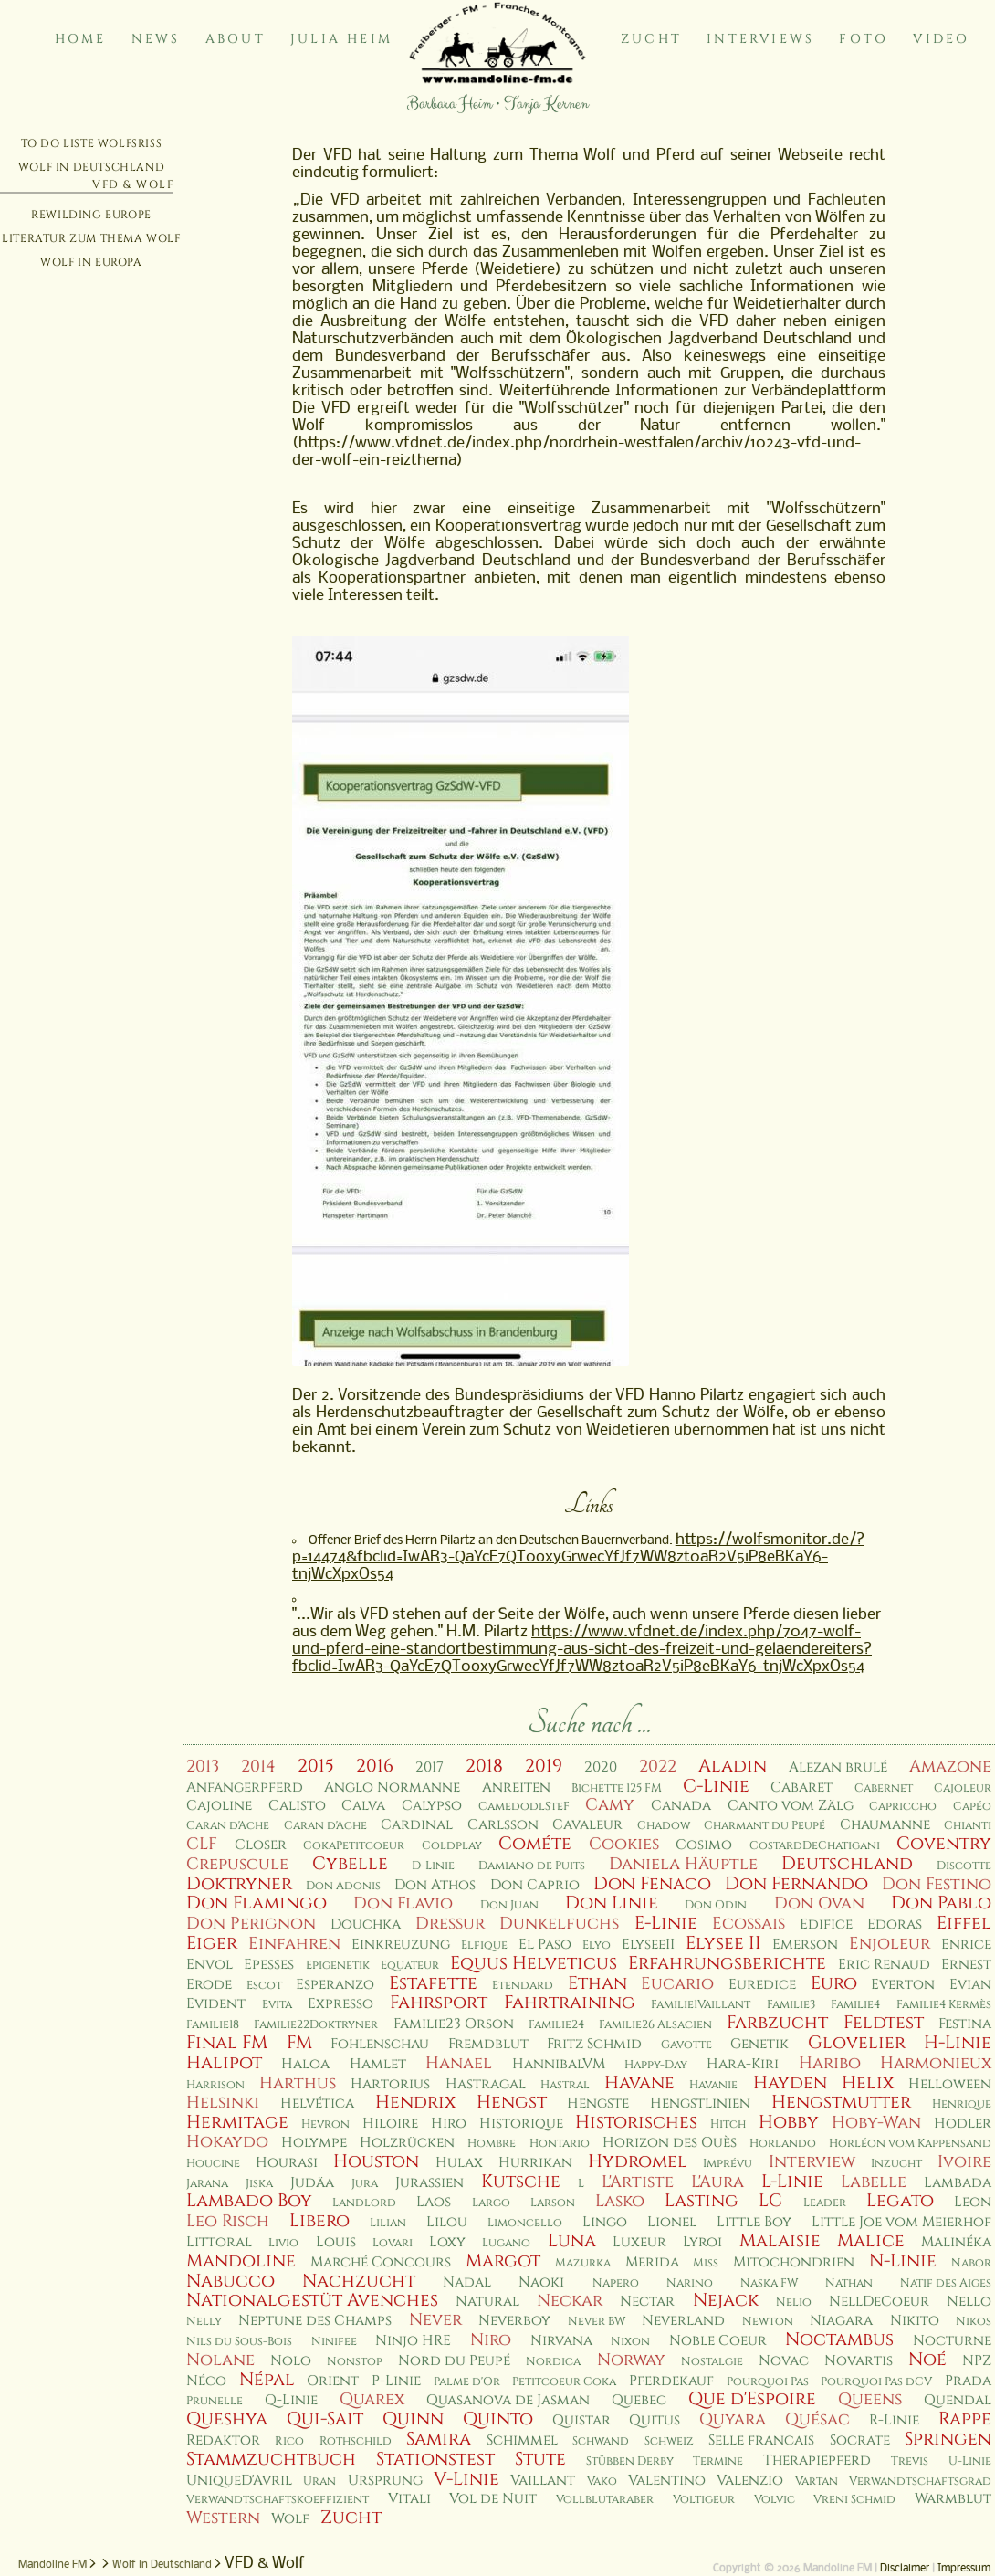  Describe the element at coordinates (364, 2203) in the screenshot. I see `Landlord` at that location.